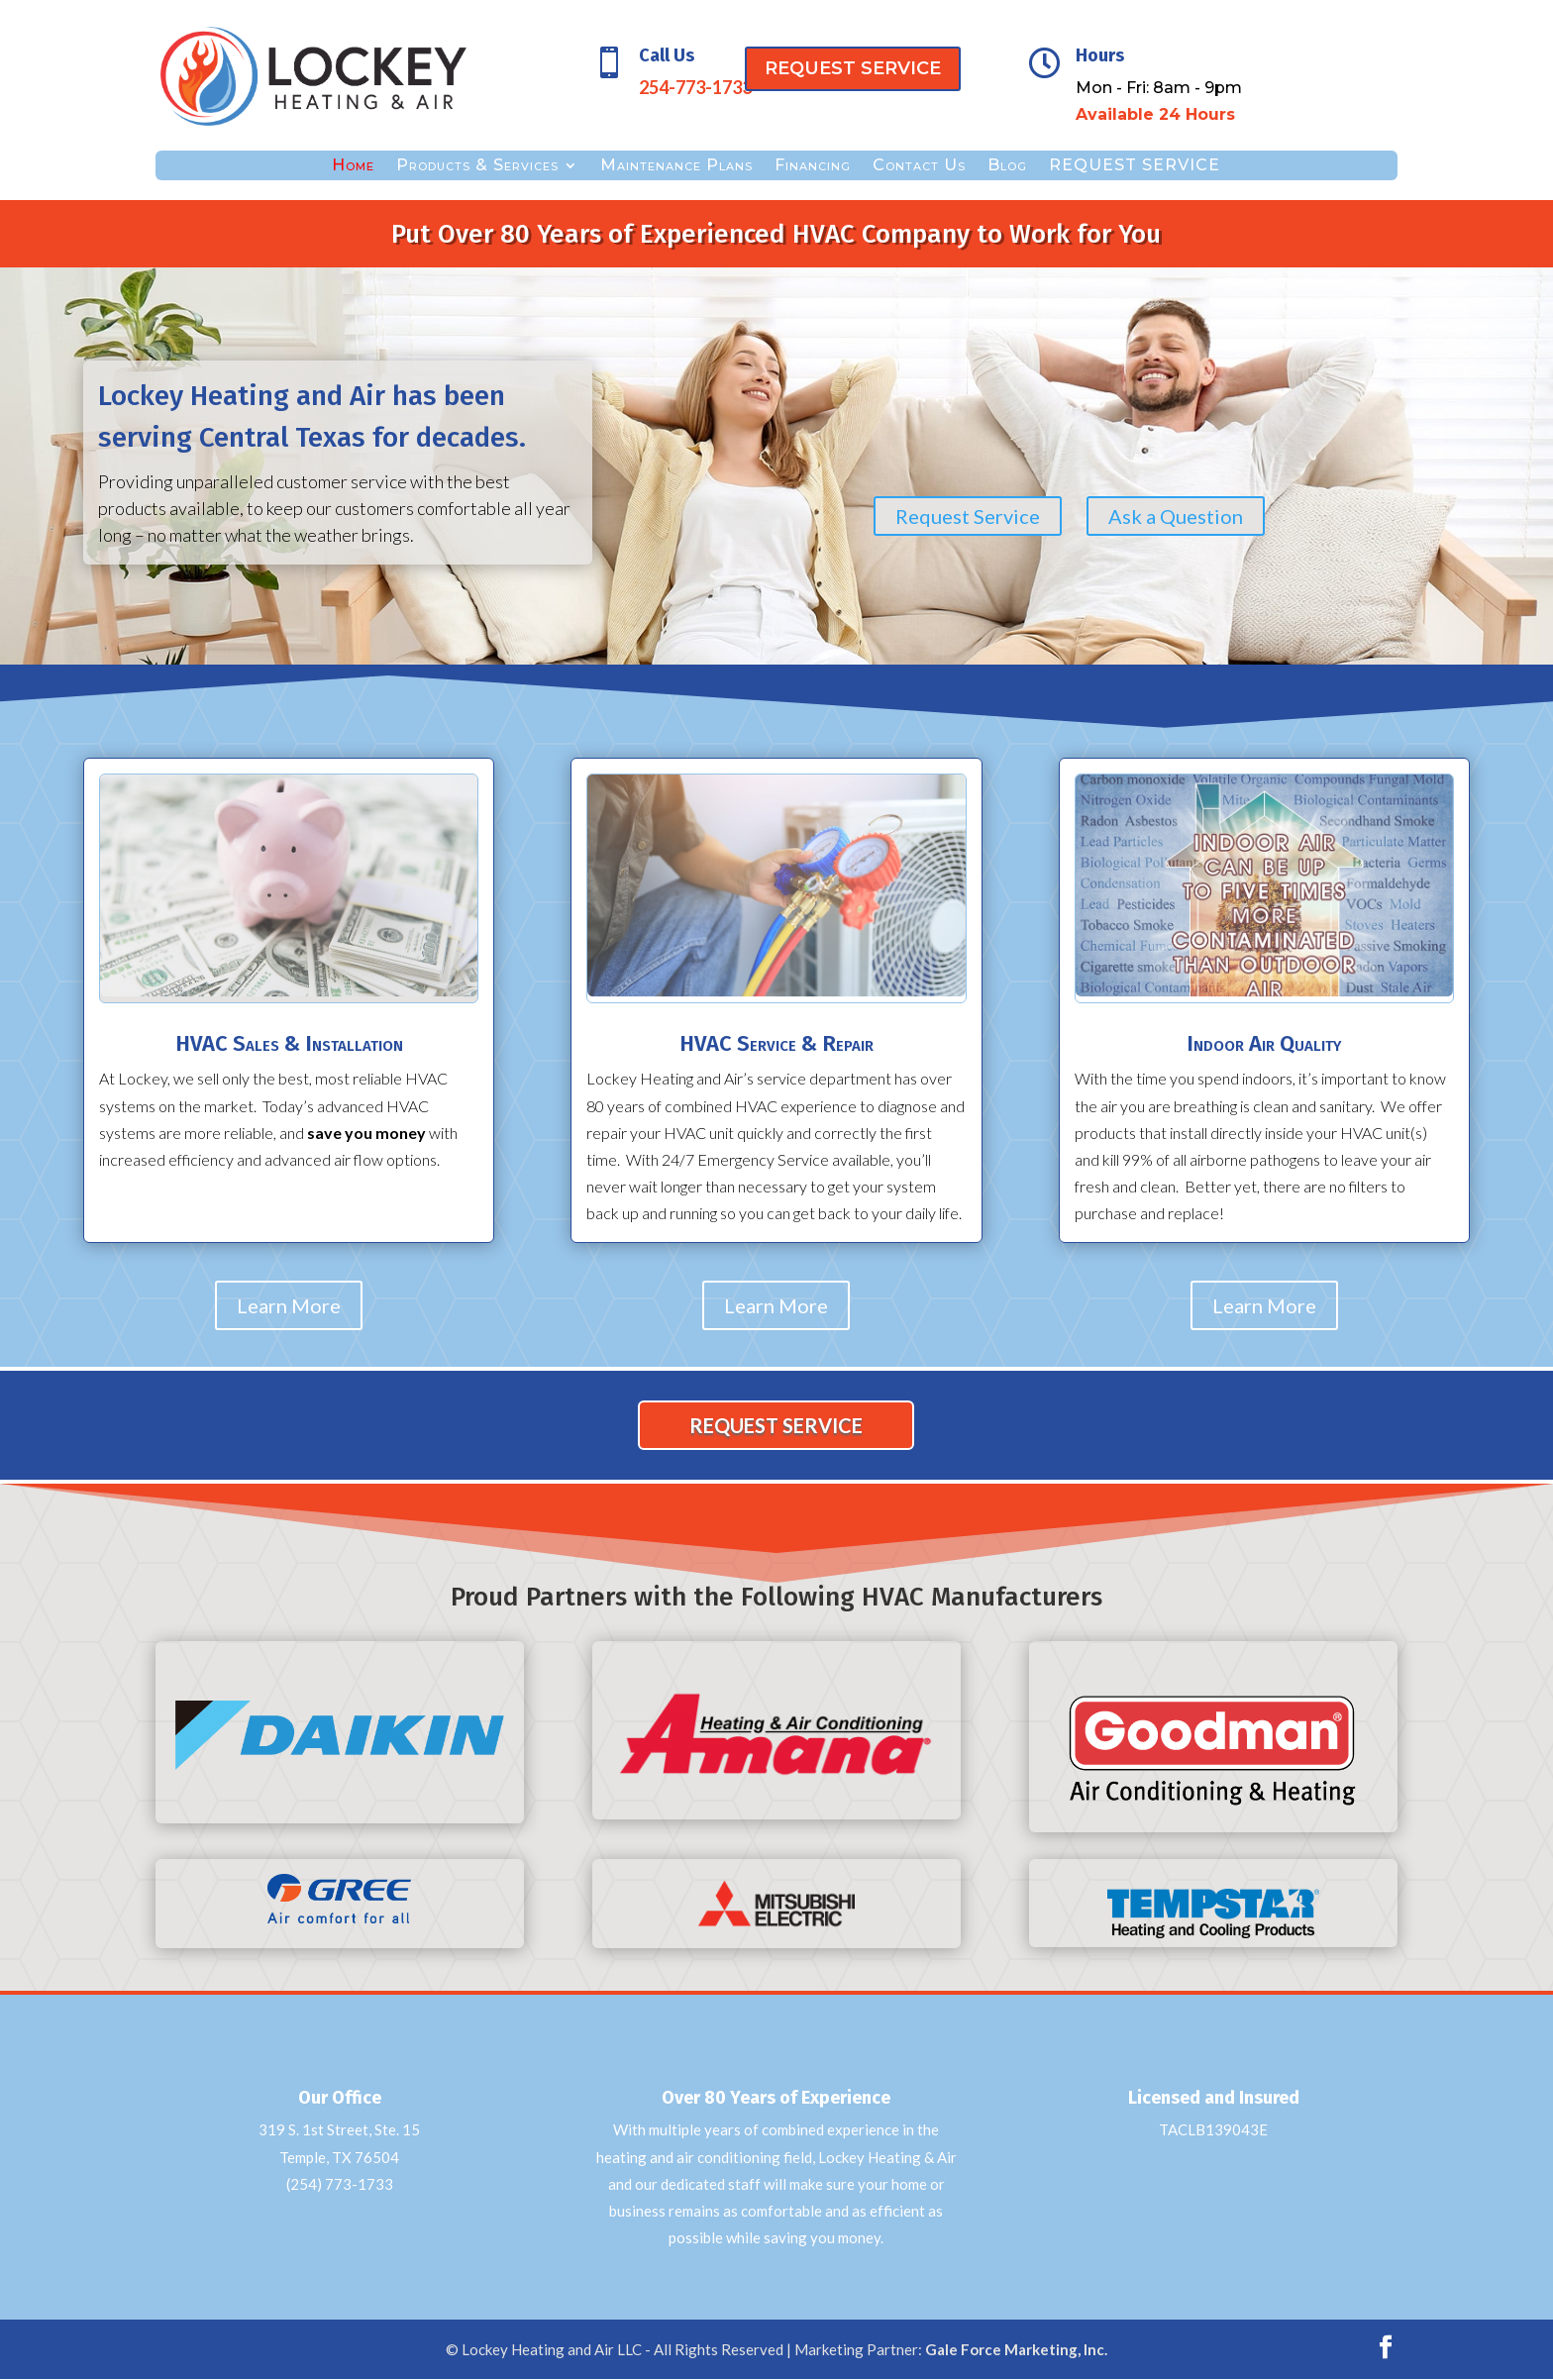 The height and width of the screenshot is (2380, 1553). Describe the element at coordinates (339, 2184) in the screenshot. I see `(254) 773-1733` at that location.